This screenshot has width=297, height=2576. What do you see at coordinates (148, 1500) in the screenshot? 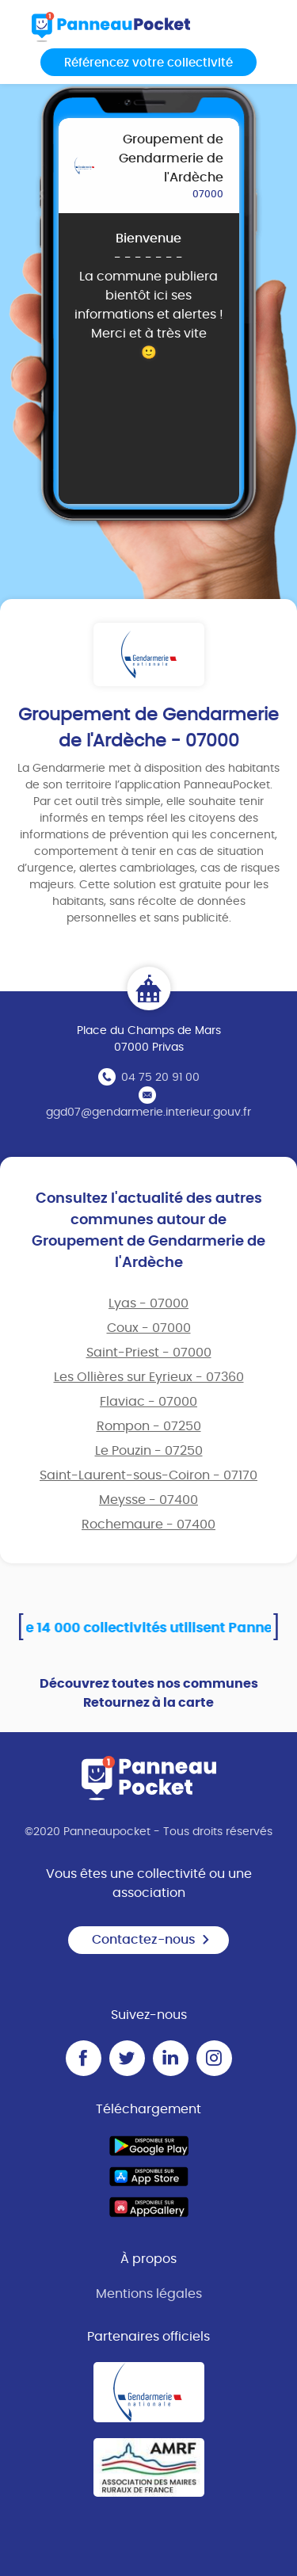
I see `Meysse - 07400` at bounding box center [148, 1500].